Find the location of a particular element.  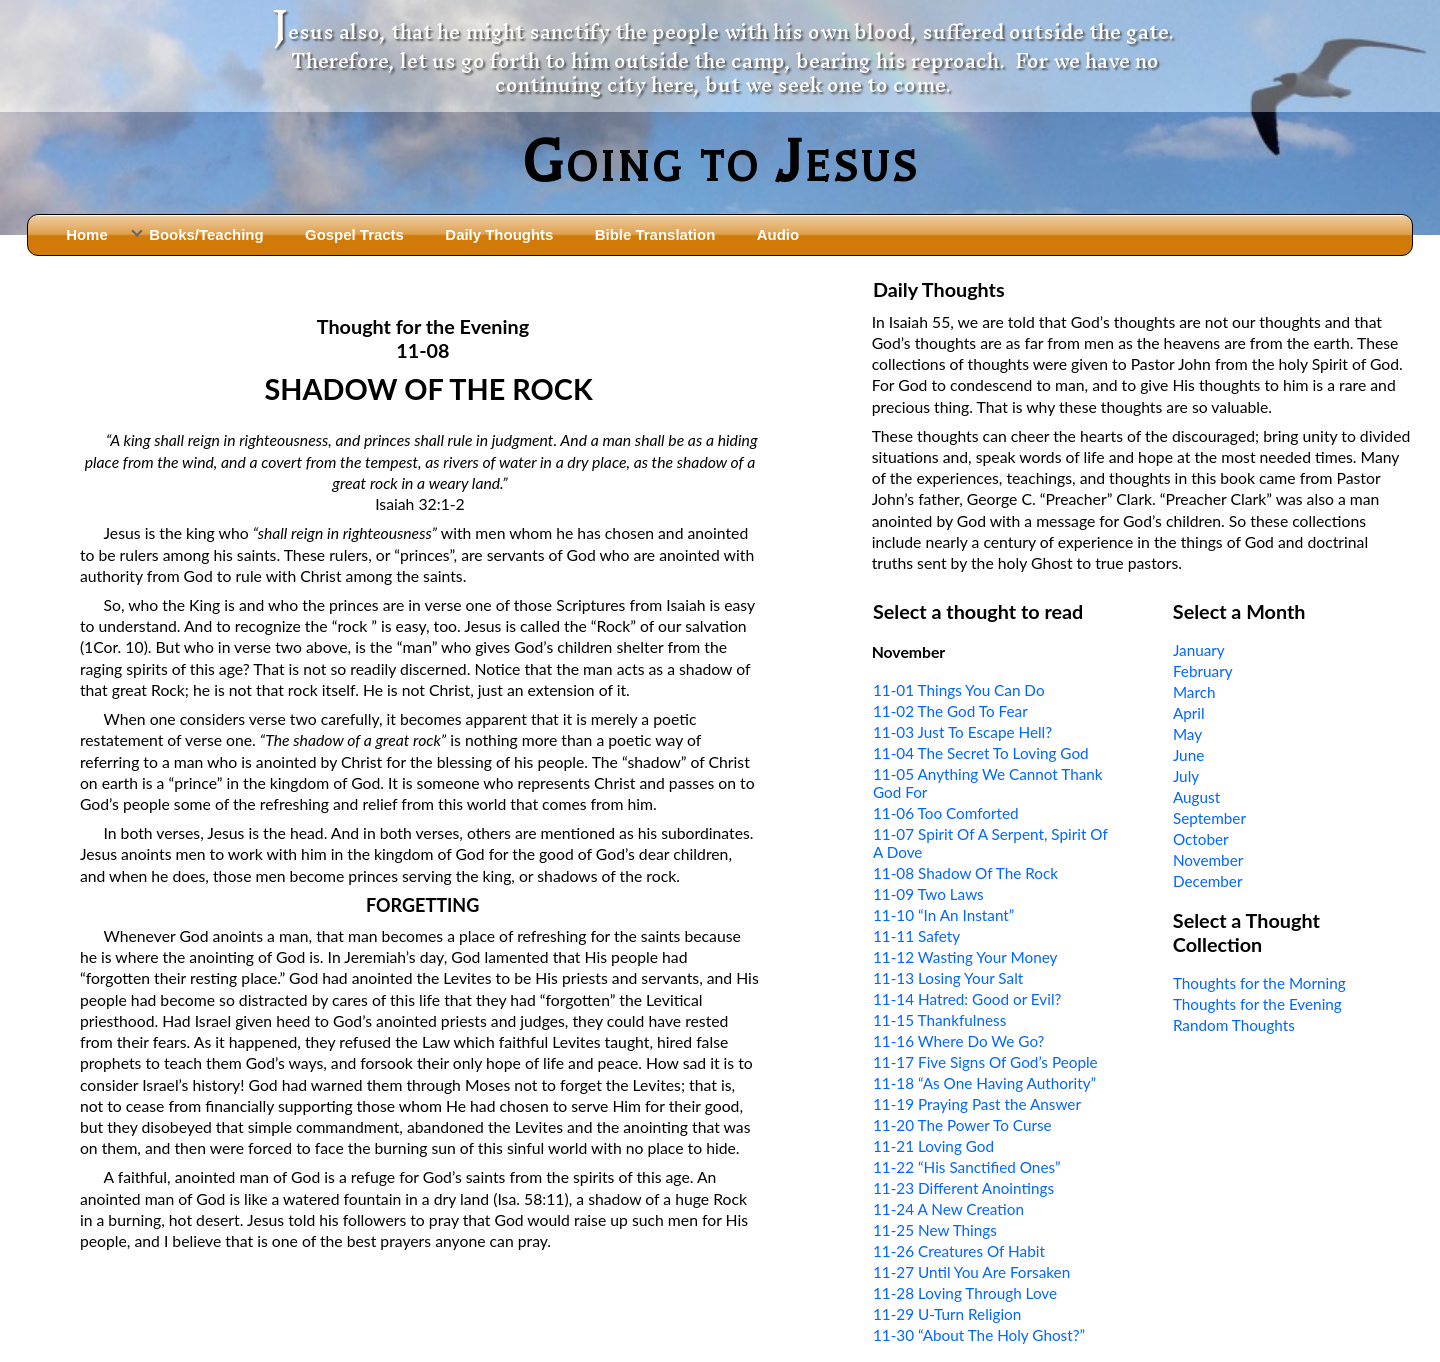

11-12 Wasting Your Money is located at coordinates (965, 957).